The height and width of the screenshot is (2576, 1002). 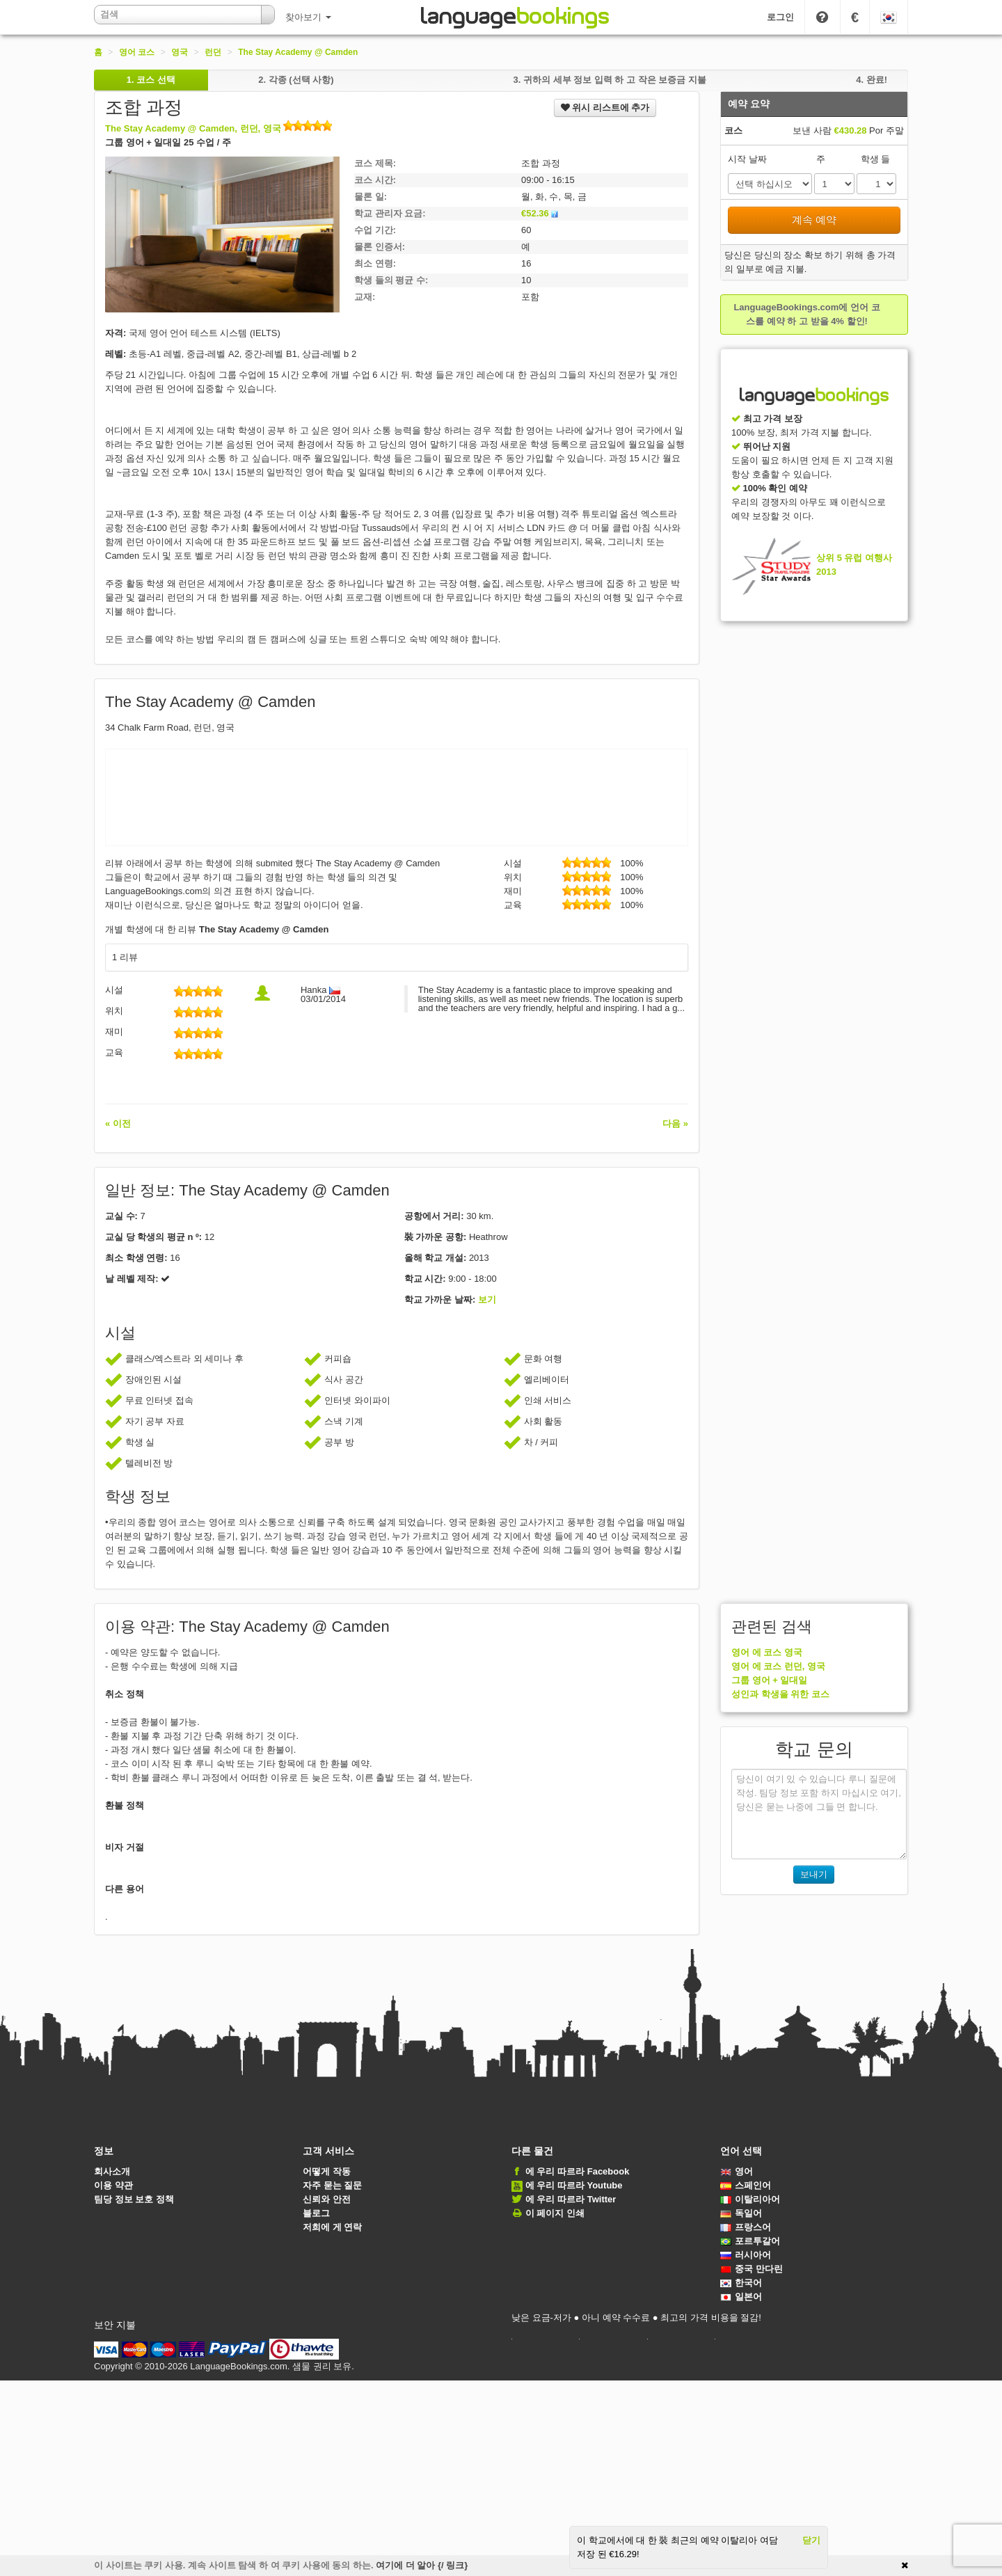 What do you see at coordinates (112, 2171) in the screenshot?
I see `회사소개` at bounding box center [112, 2171].